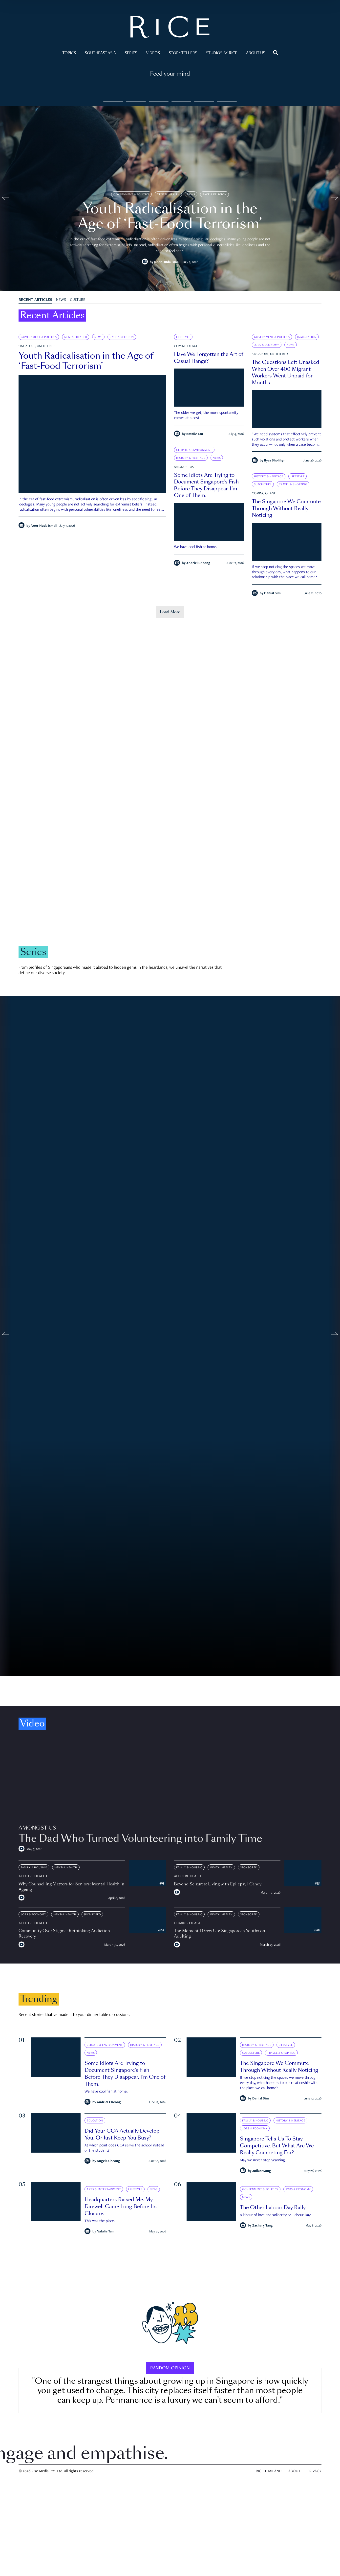 Image resolution: width=340 pixels, height=2576 pixels. I want to click on The Other Labour Day Rally, so click(273, 2207).